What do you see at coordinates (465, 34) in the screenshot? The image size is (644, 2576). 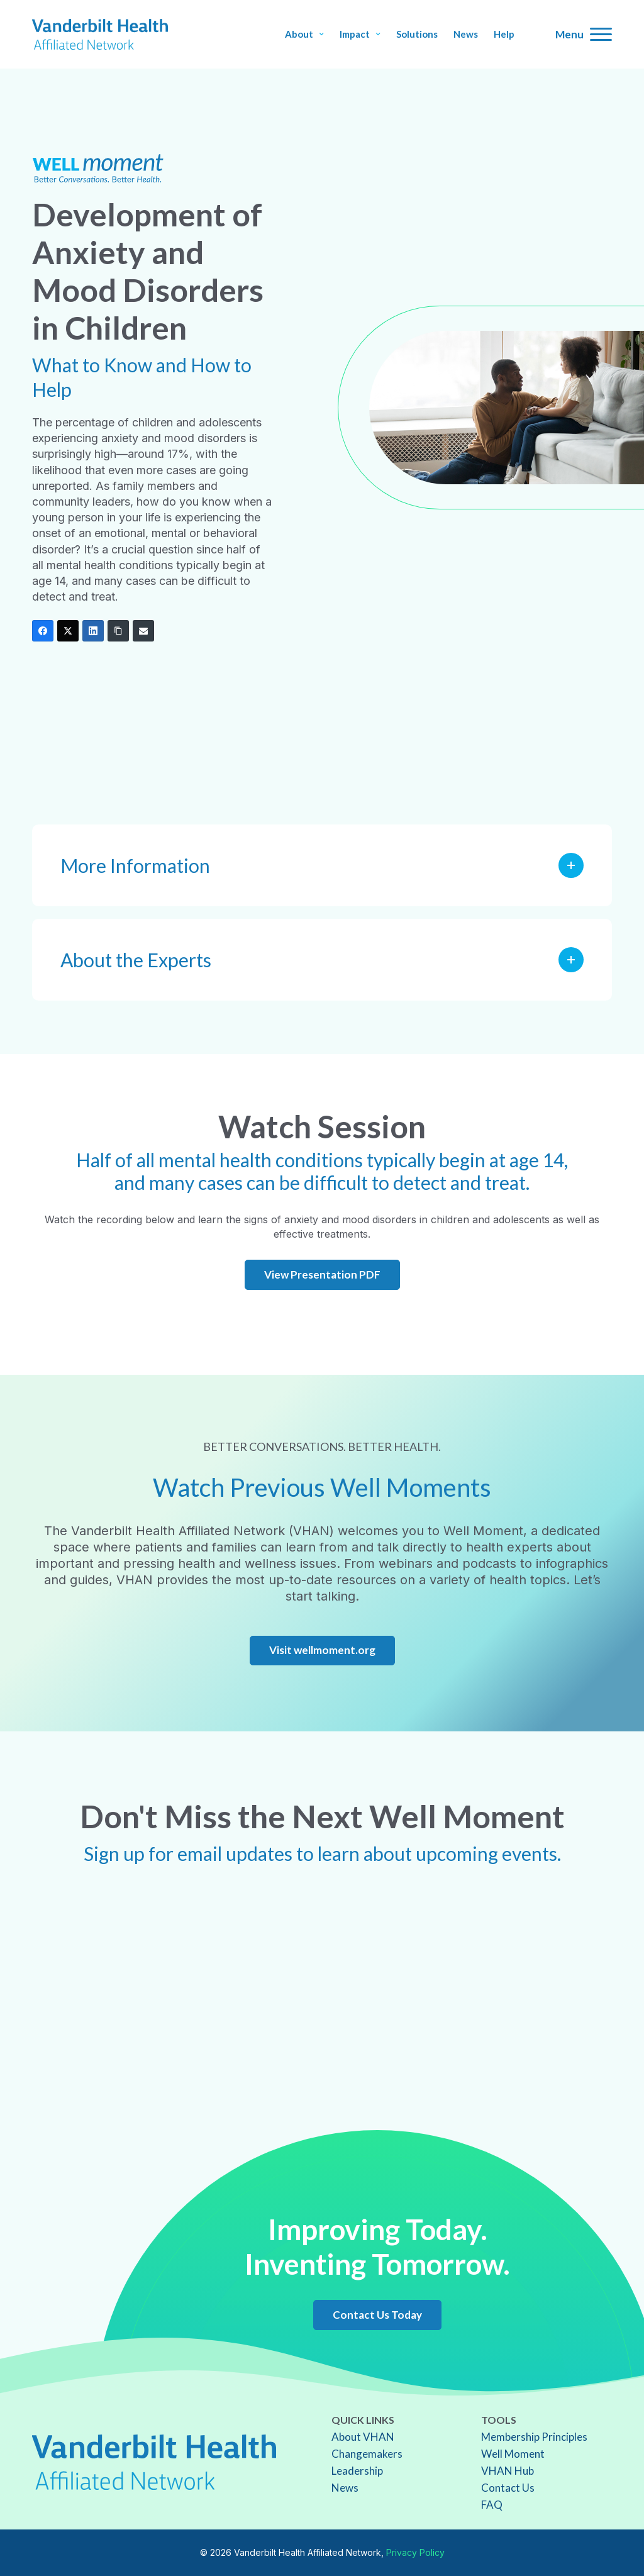 I see `News` at bounding box center [465, 34].